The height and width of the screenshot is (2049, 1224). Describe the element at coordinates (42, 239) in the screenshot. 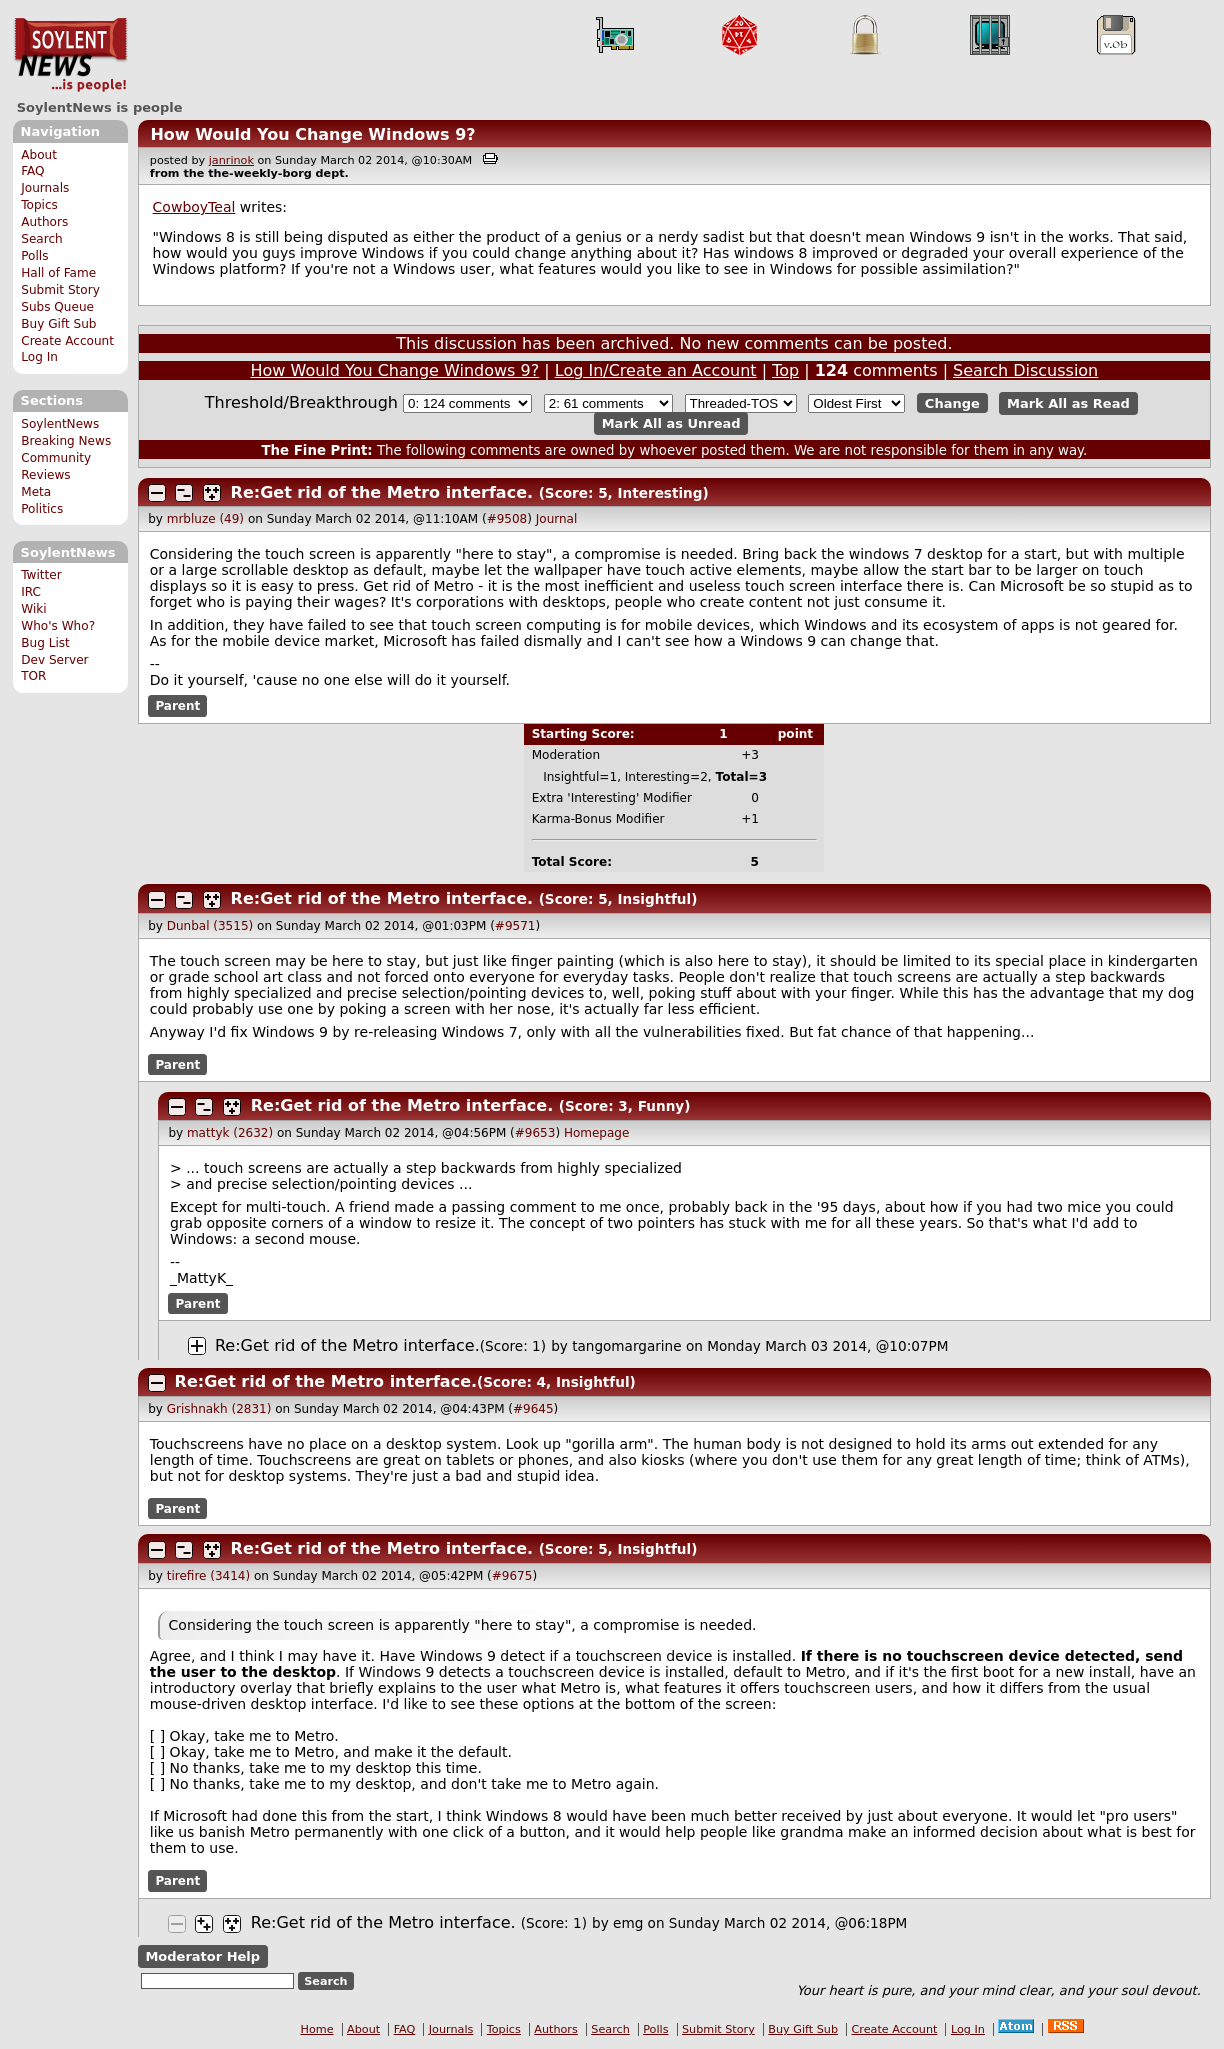

I see `Search` at that location.